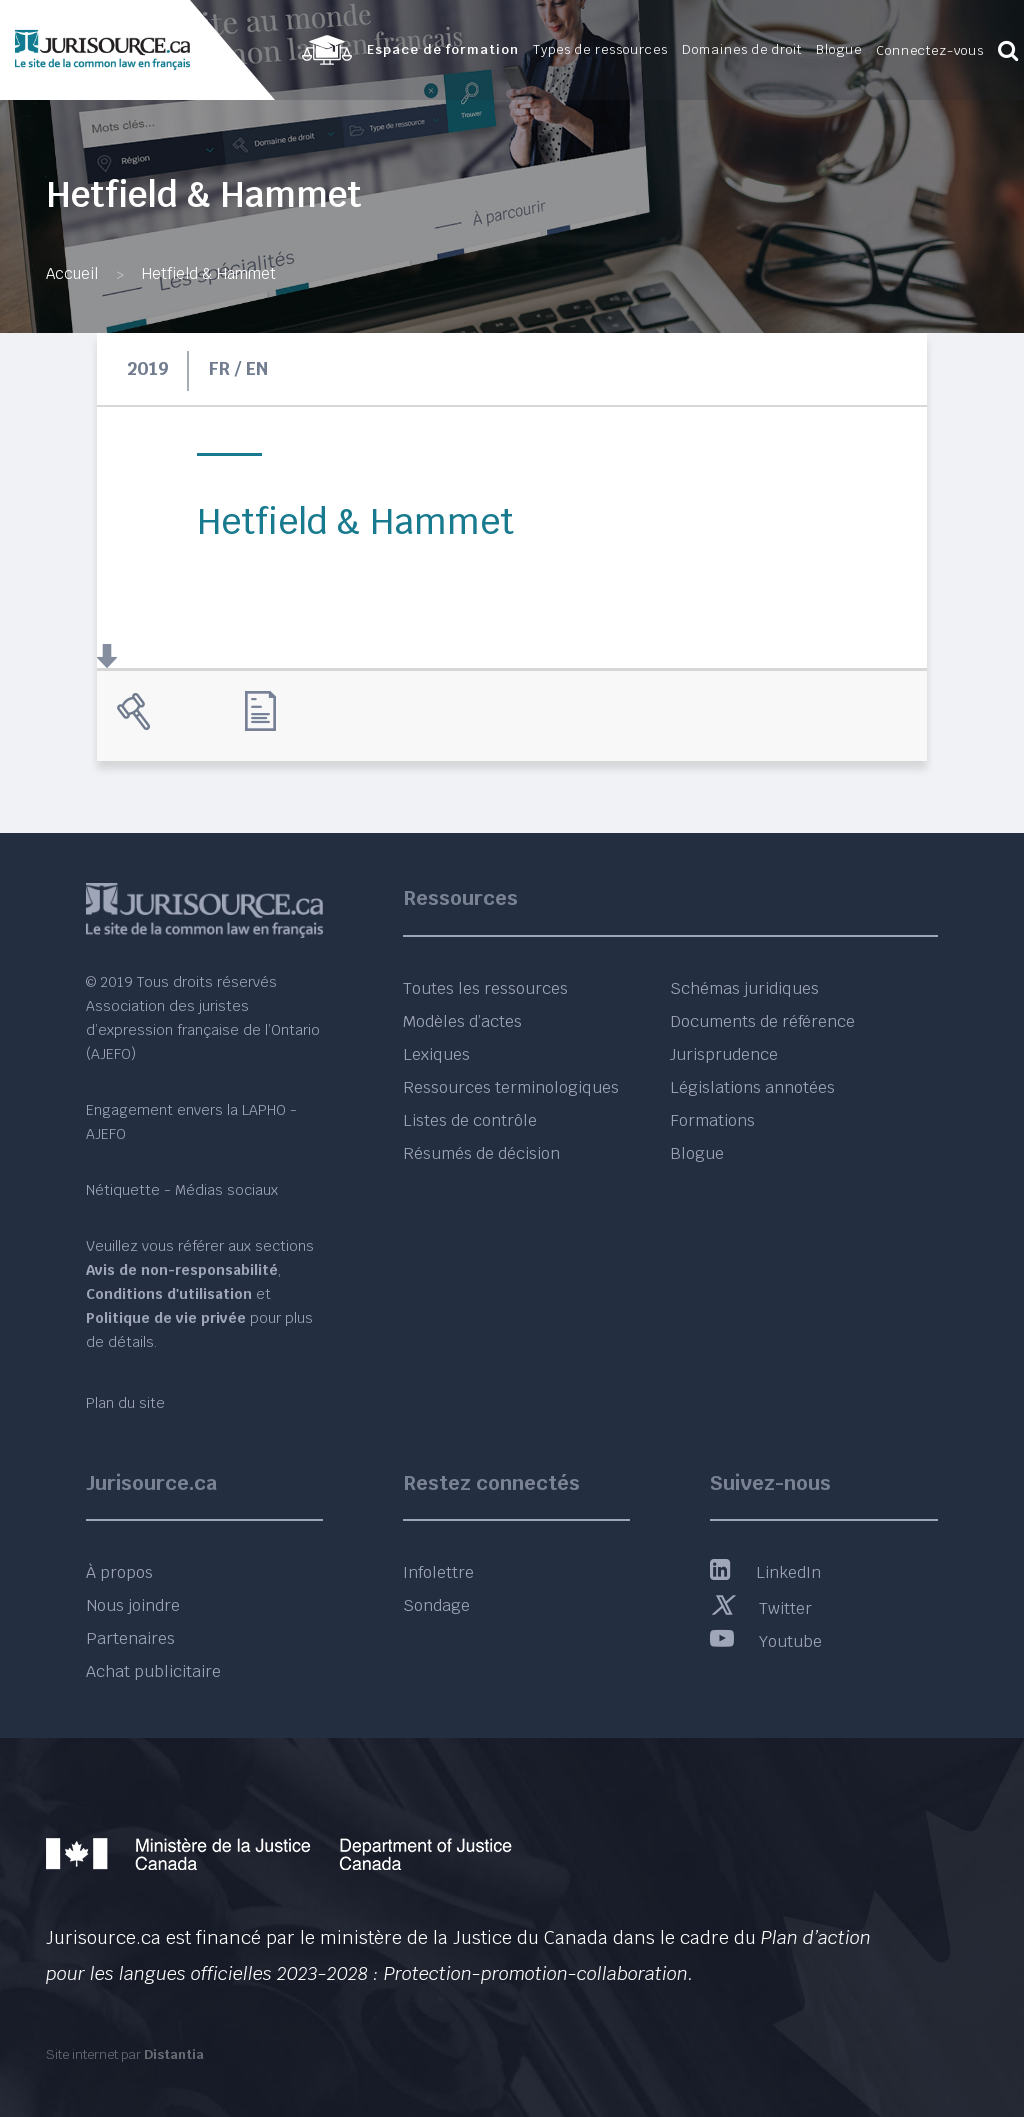 Image resolution: width=1024 pixels, height=2117 pixels. What do you see at coordinates (462, 1021) in the screenshot?
I see `Modèles d’actes` at bounding box center [462, 1021].